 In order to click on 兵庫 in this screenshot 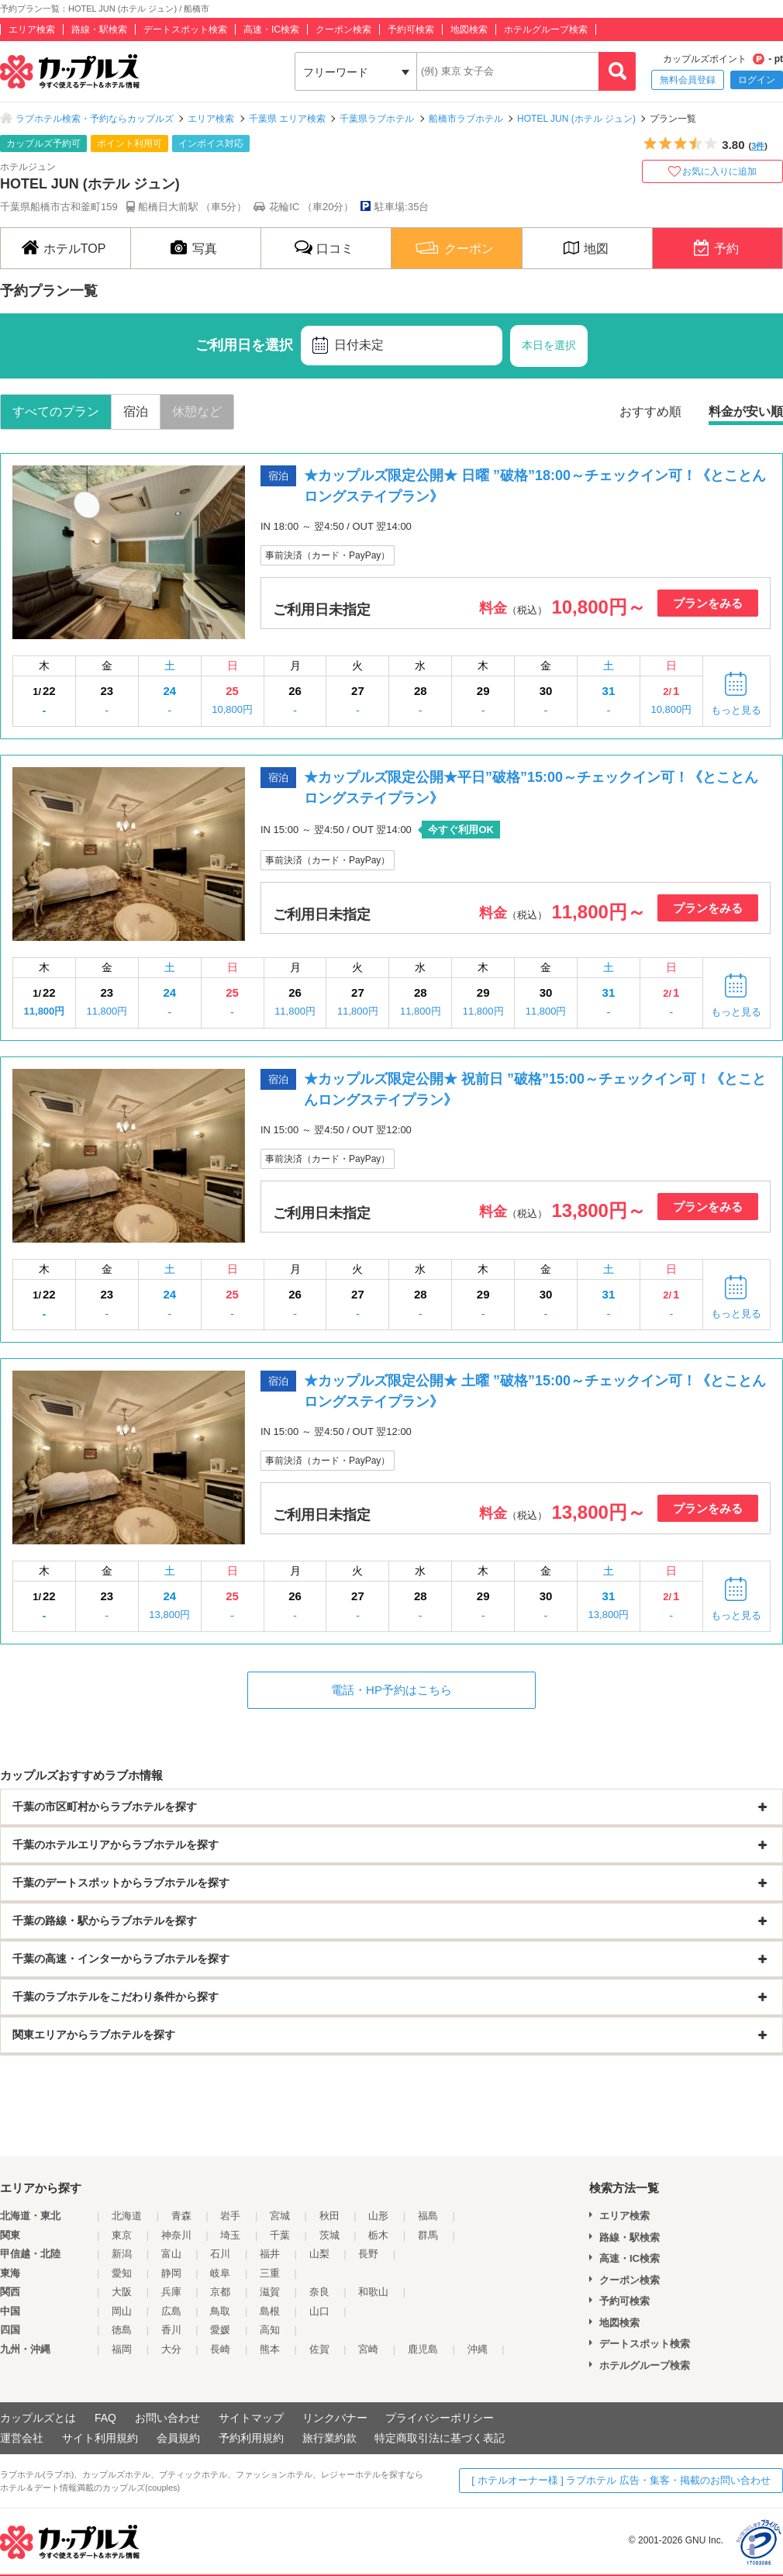, I will do `click(171, 2292)`.